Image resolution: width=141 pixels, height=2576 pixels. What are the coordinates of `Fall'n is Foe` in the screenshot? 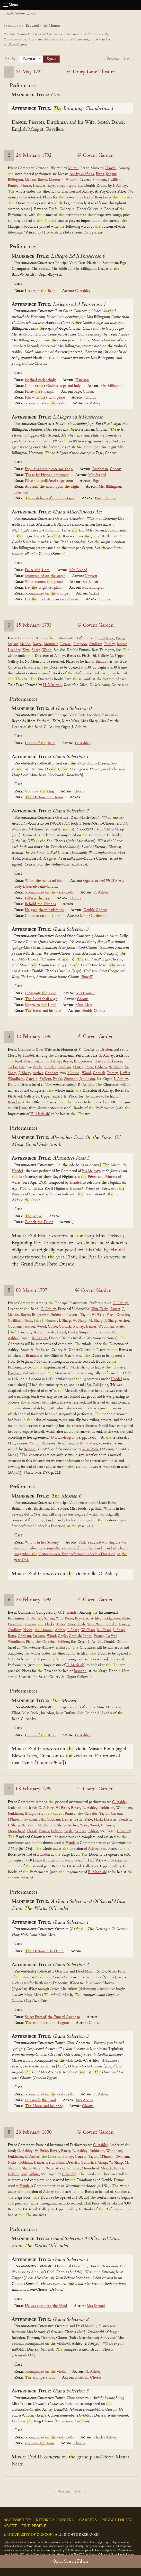 It's located at (37, 898).